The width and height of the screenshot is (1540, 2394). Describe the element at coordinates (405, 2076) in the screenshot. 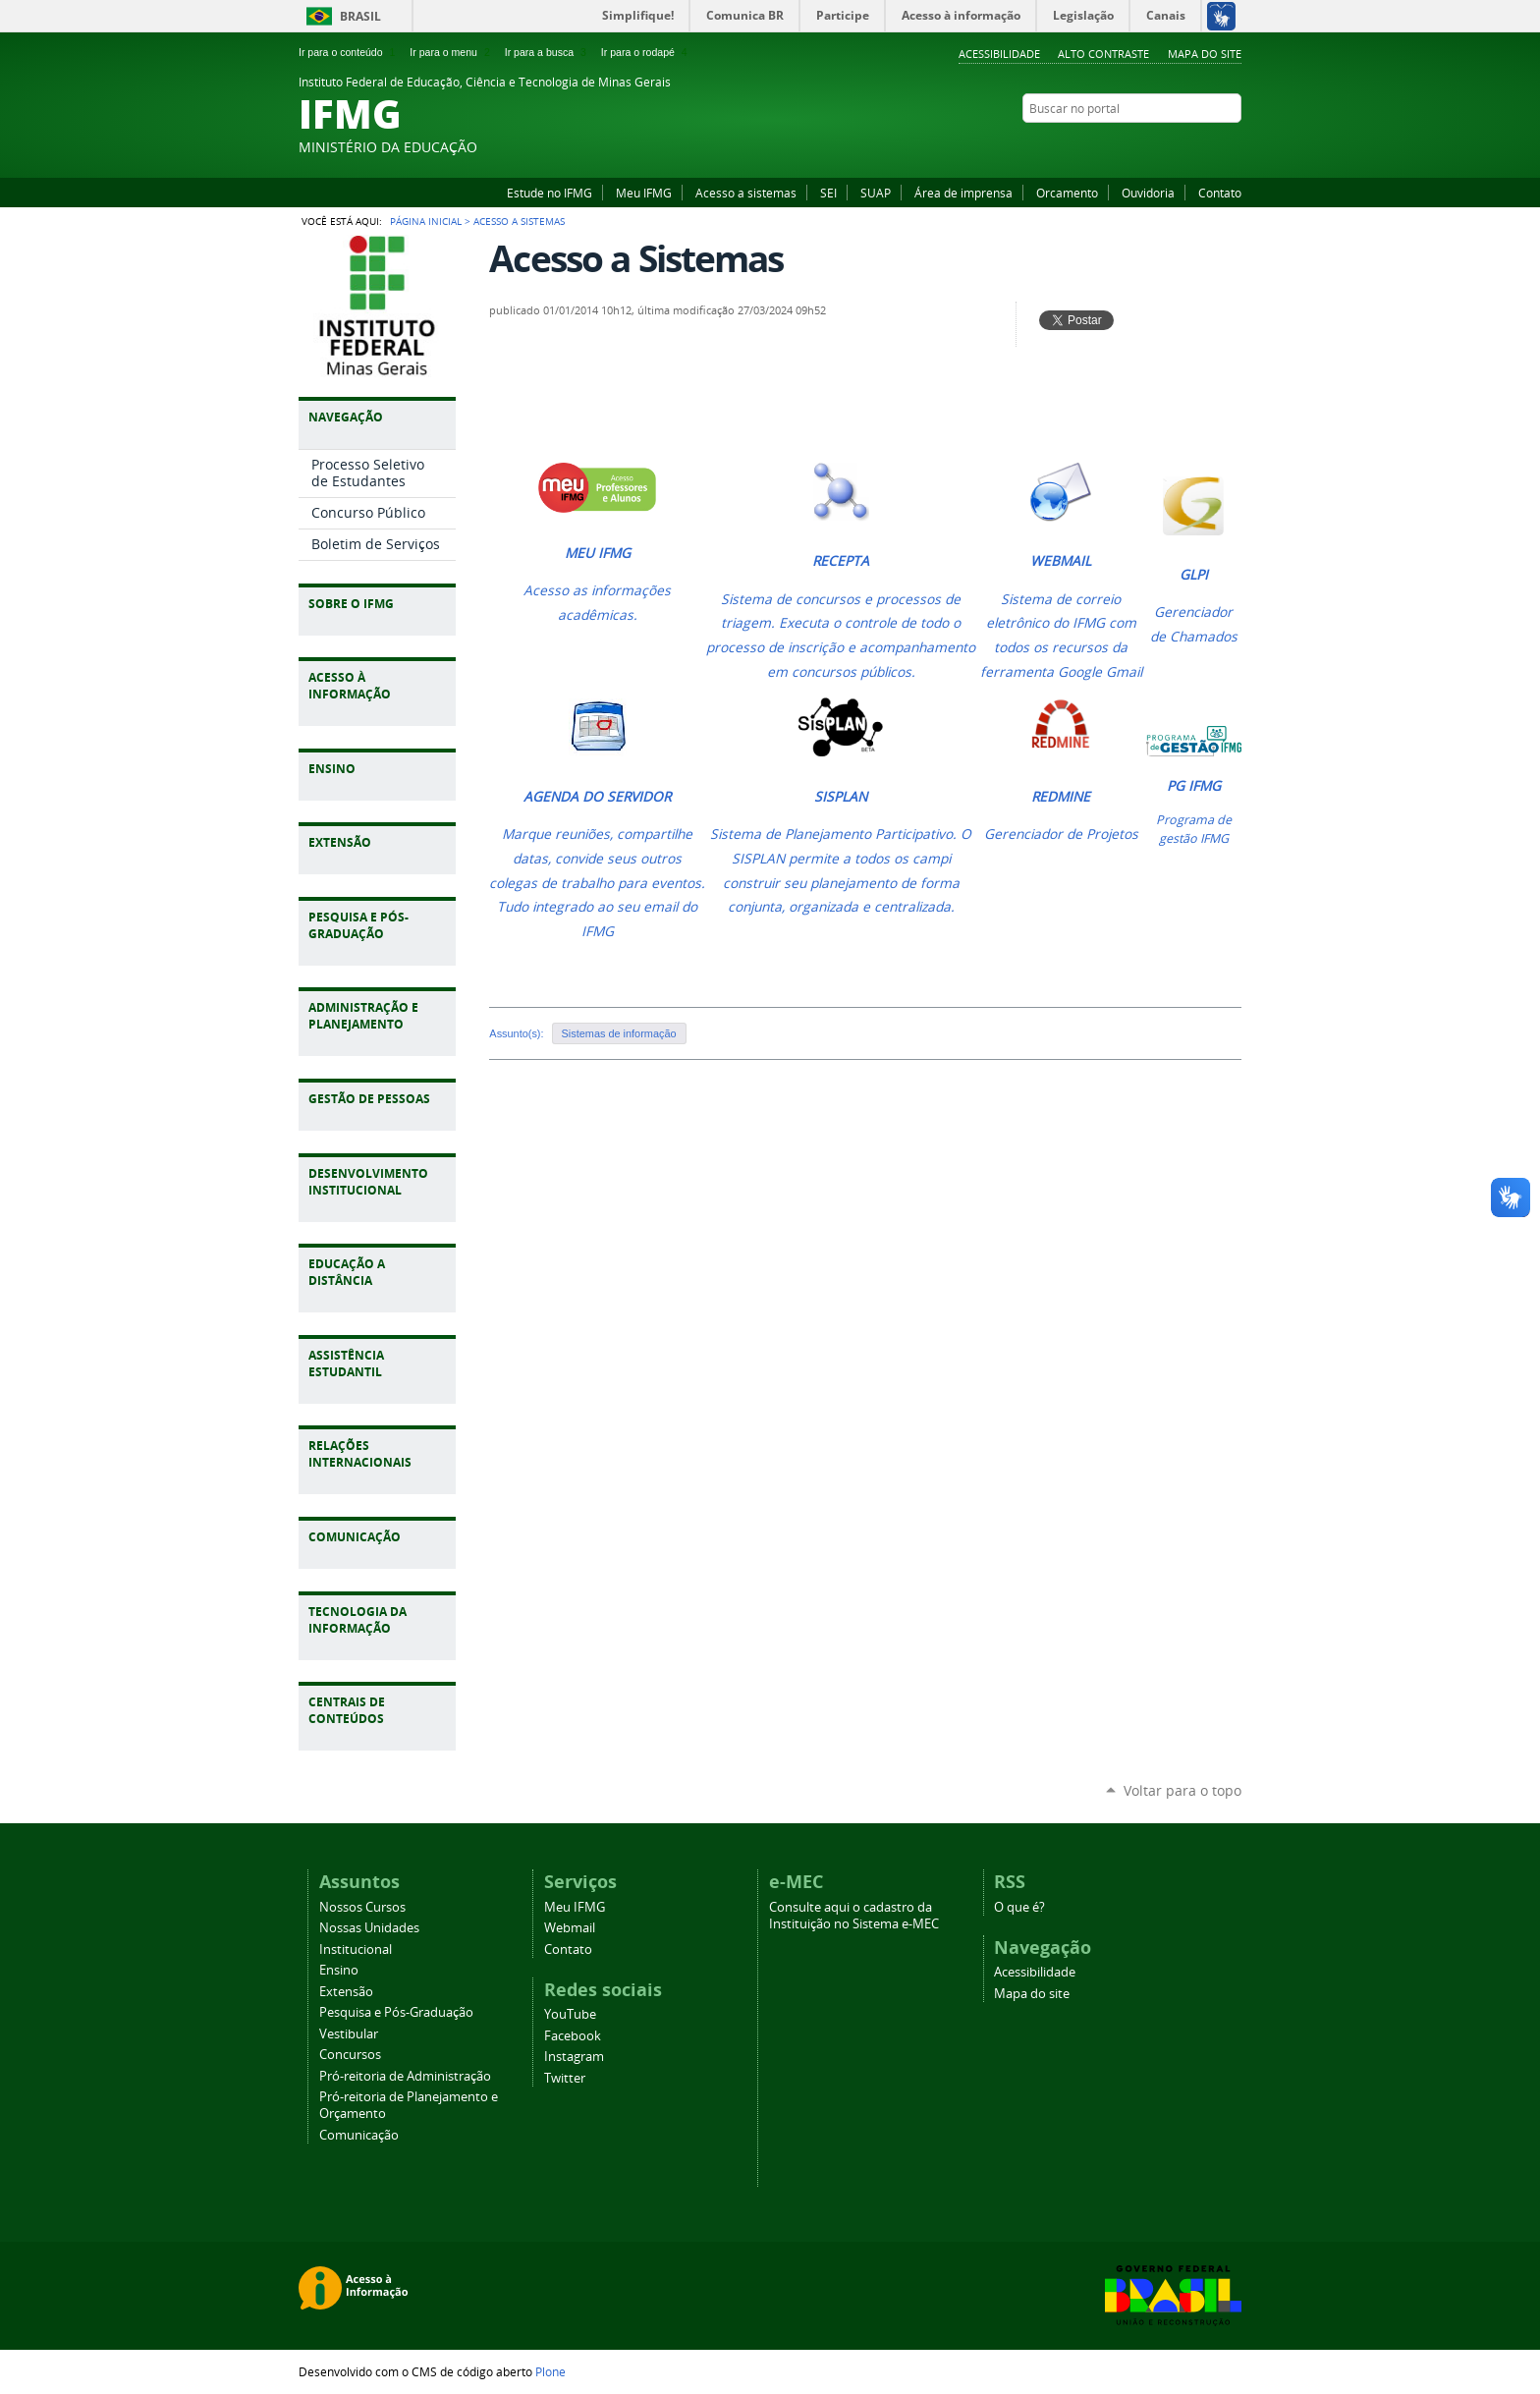

I see `Pró-reitoria de Administração` at that location.